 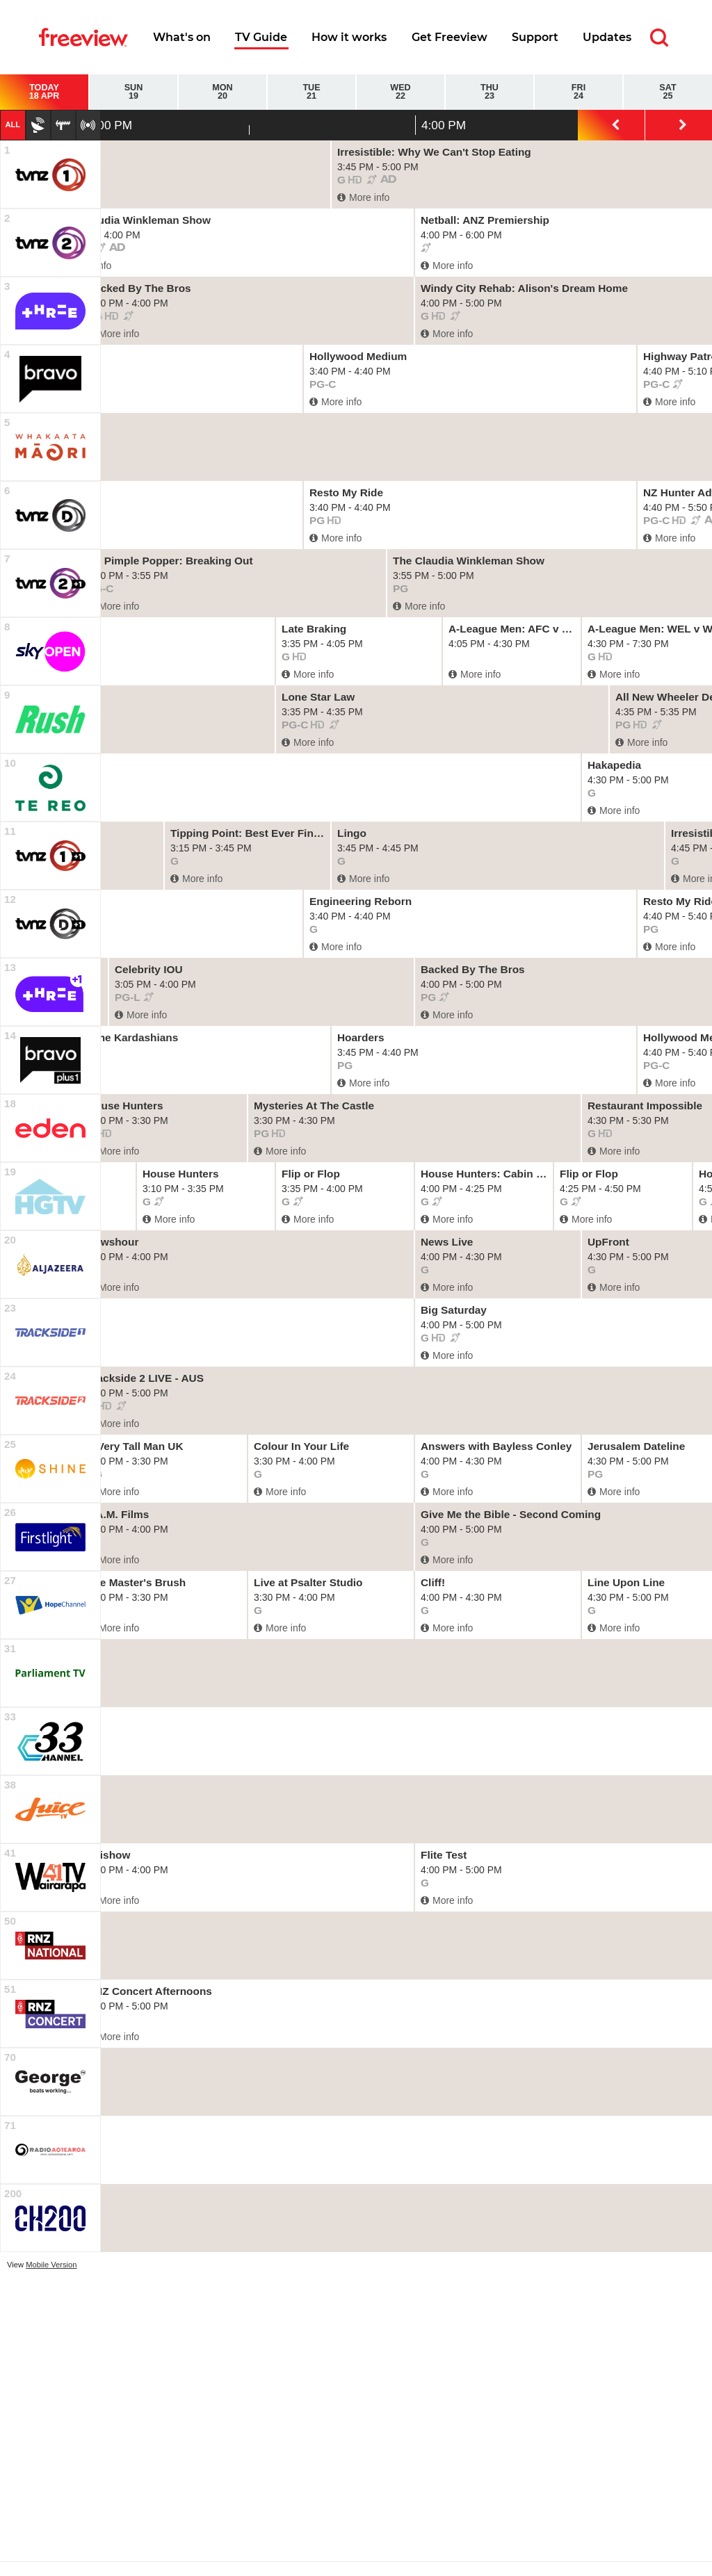 I want to click on Get Freeview, so click(x=449, y=37).